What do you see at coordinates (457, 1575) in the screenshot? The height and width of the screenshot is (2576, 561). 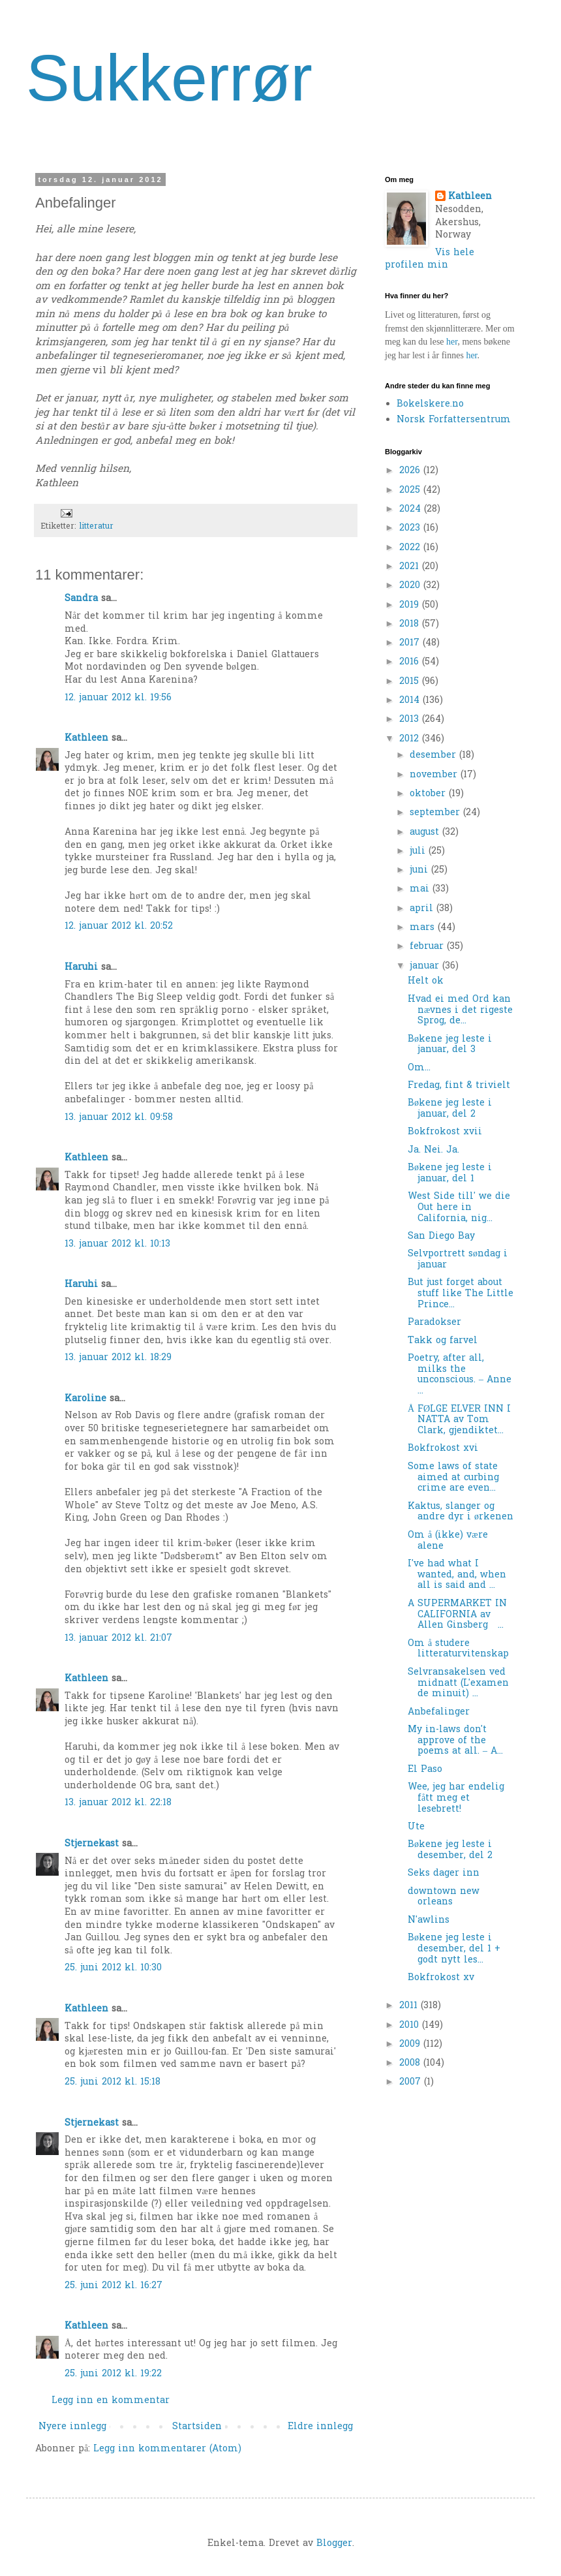 I see `I've had what I wanted, and, when all is said and ...` at bounding box center [457, 1575].